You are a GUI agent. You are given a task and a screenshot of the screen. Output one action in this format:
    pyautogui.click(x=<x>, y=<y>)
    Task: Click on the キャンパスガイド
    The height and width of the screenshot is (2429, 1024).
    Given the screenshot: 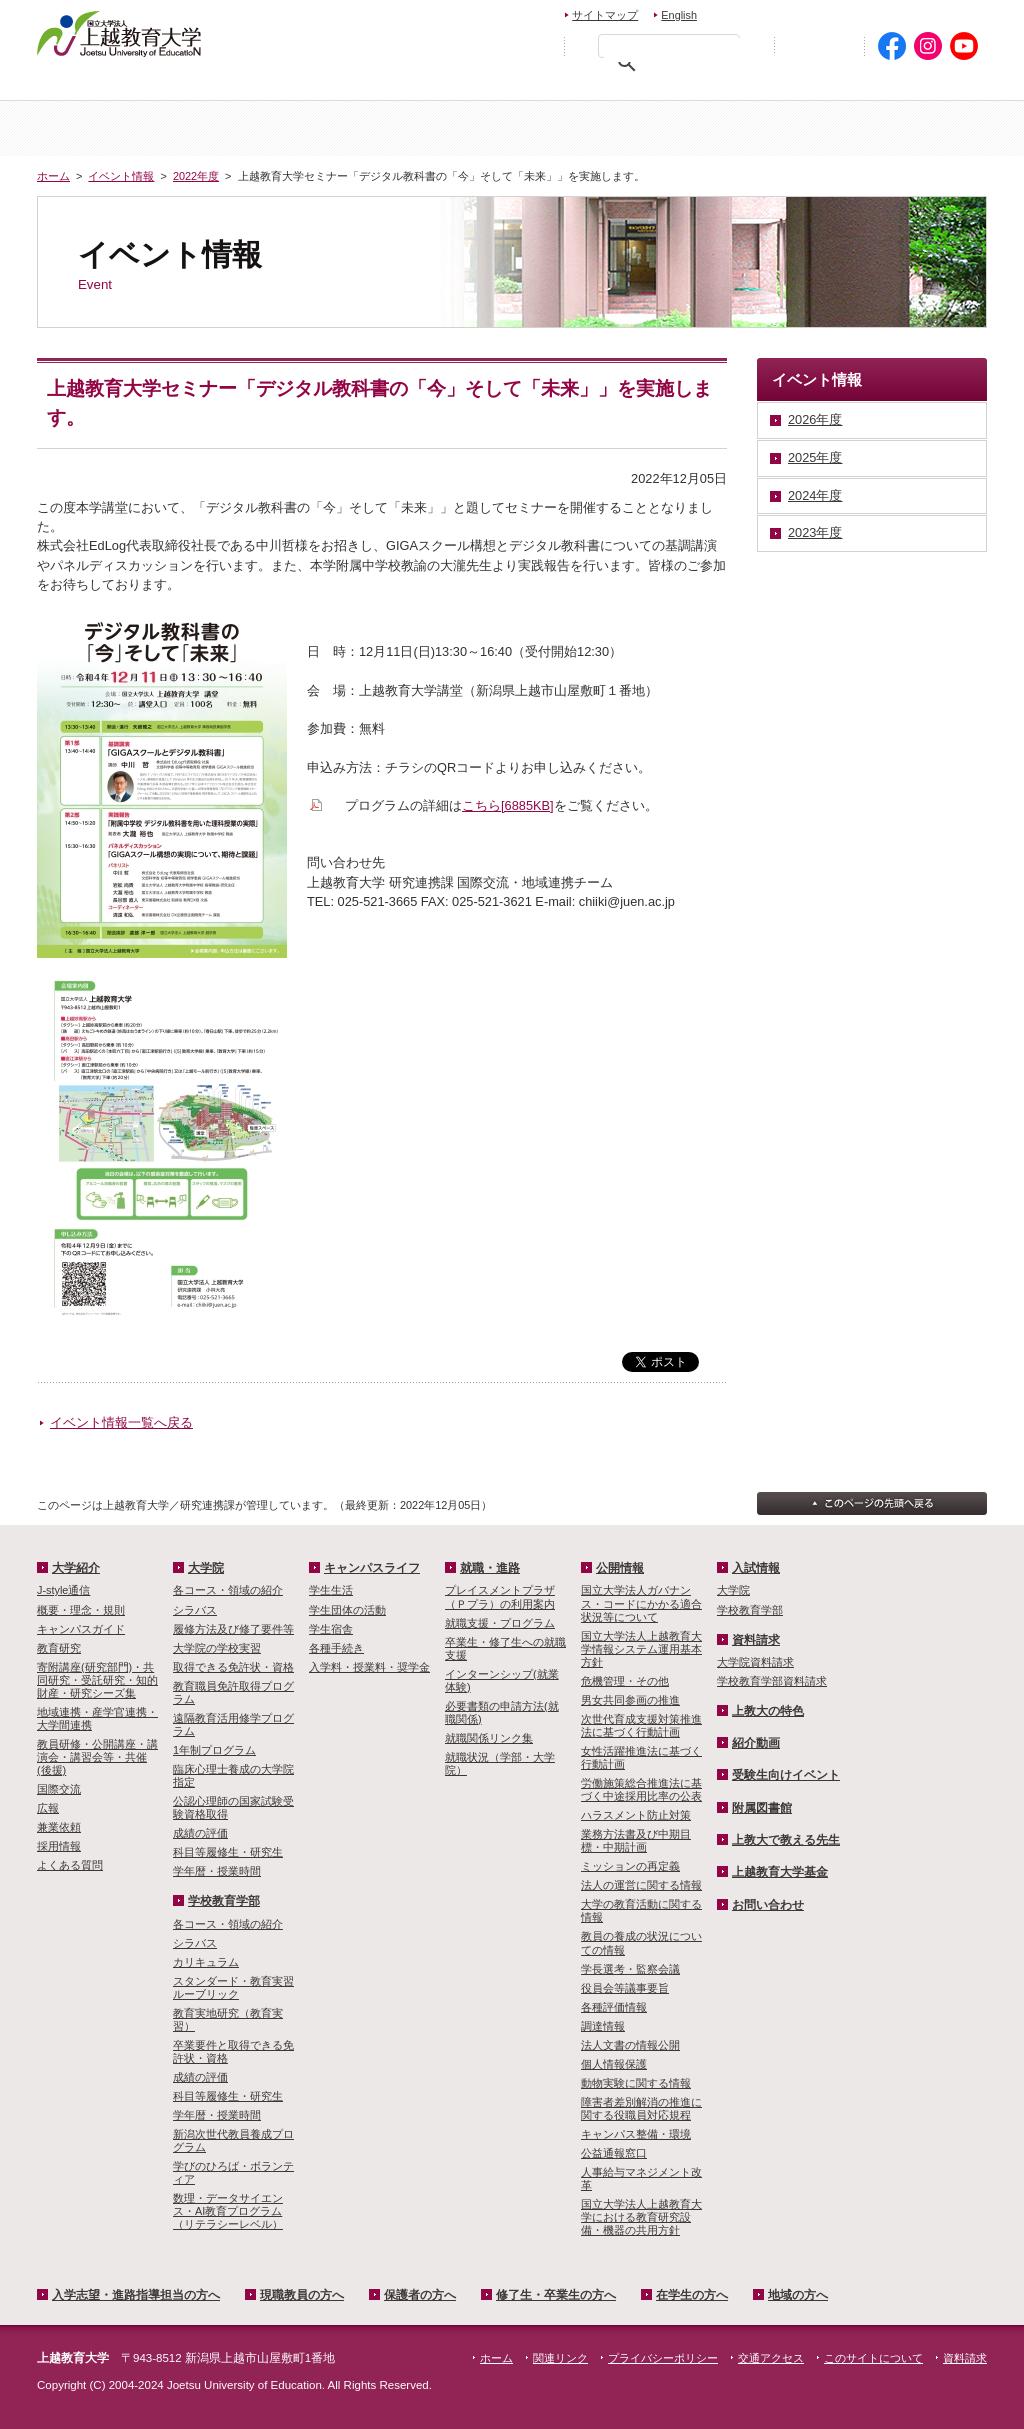 What is the action you would take?
    pyautogui.click(x=81, y=1629)
    